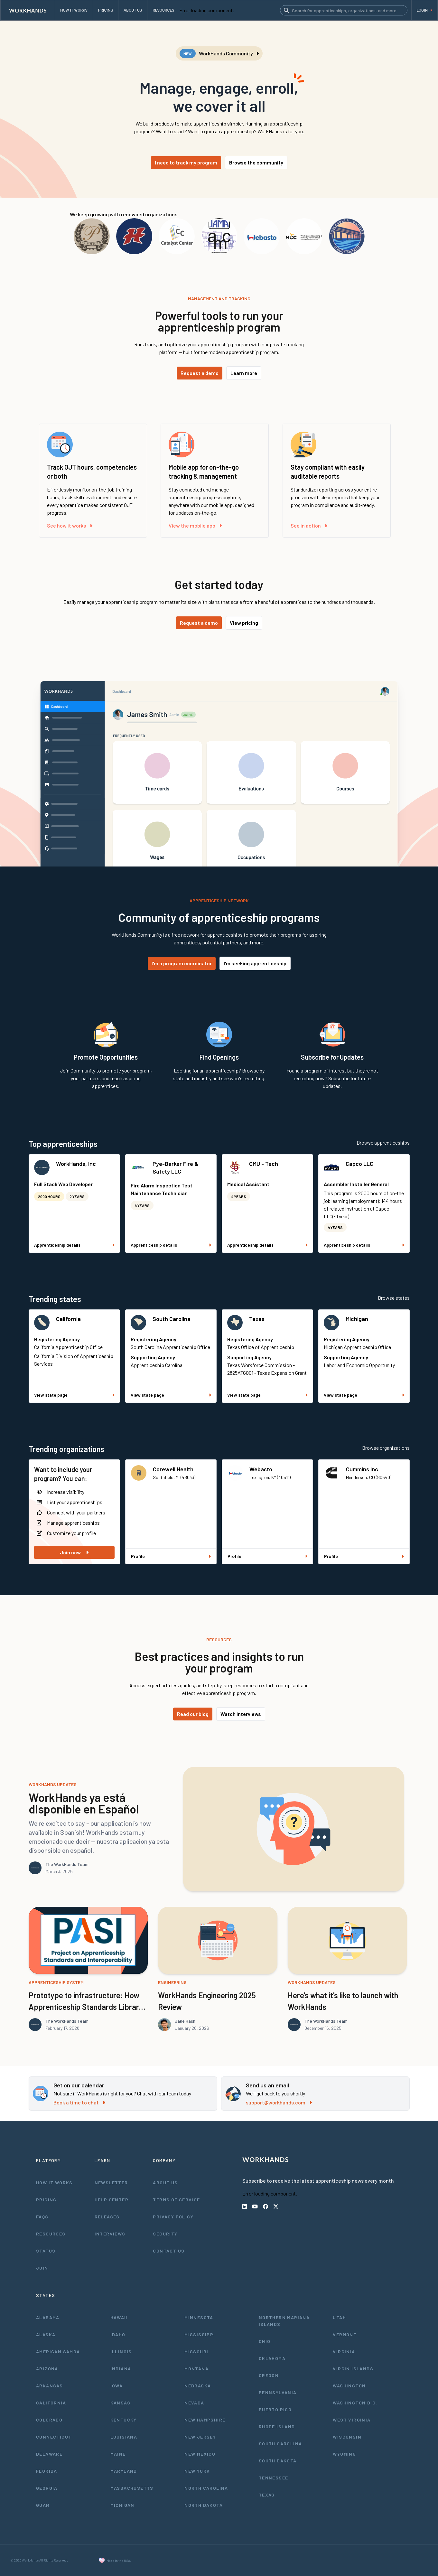 The width and height of the screenshot is (438, 2576). What do you see at coordinates (119, 2317) in the screenshot?
I see `Hawaii` at bounding box center [119, 2317].